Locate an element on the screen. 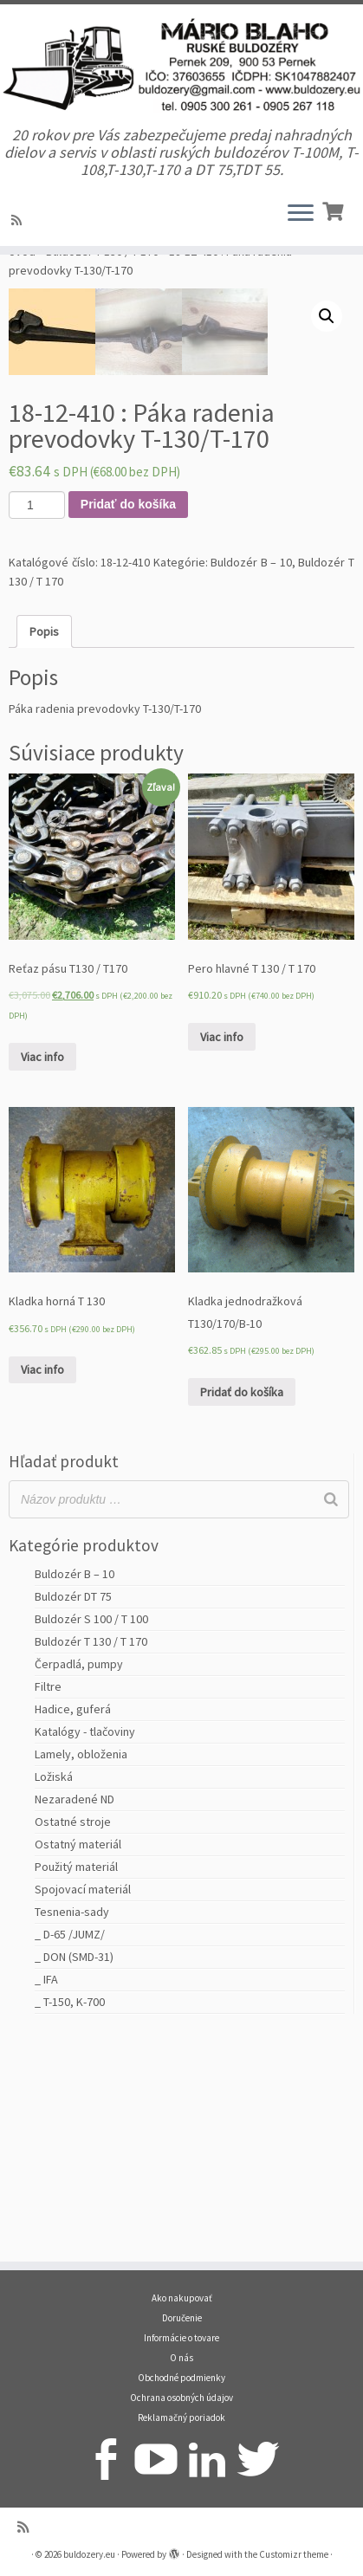 Image resolution: width=363 pixels, height=2576 pixels. [Prihlásiť sa k RSS odberom] is located at coordinates (19, 222).